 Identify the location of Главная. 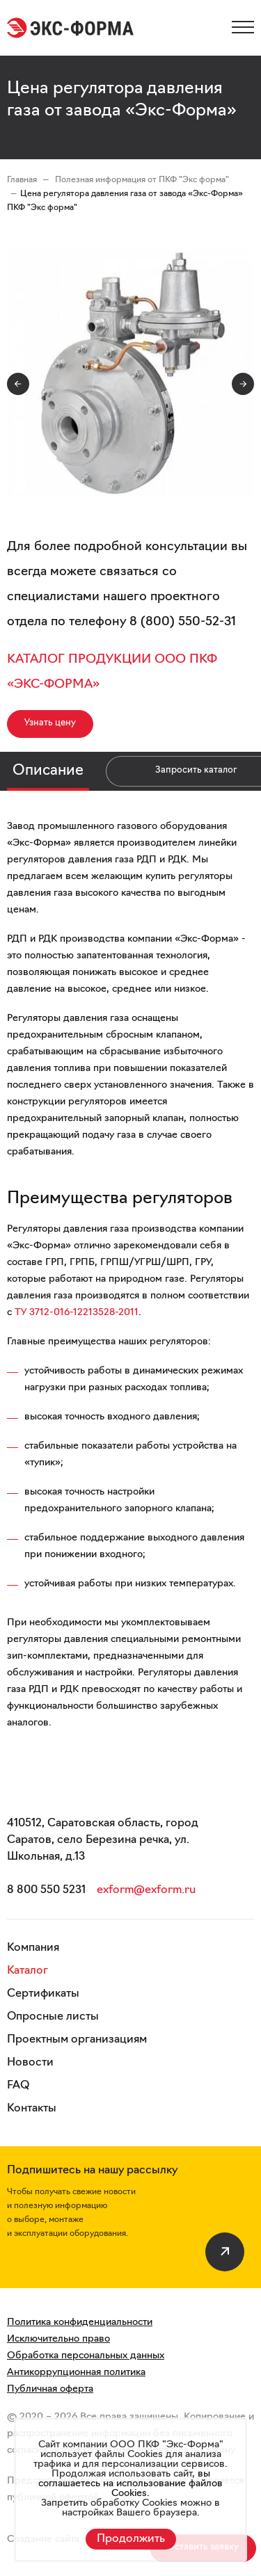
(22, 180).